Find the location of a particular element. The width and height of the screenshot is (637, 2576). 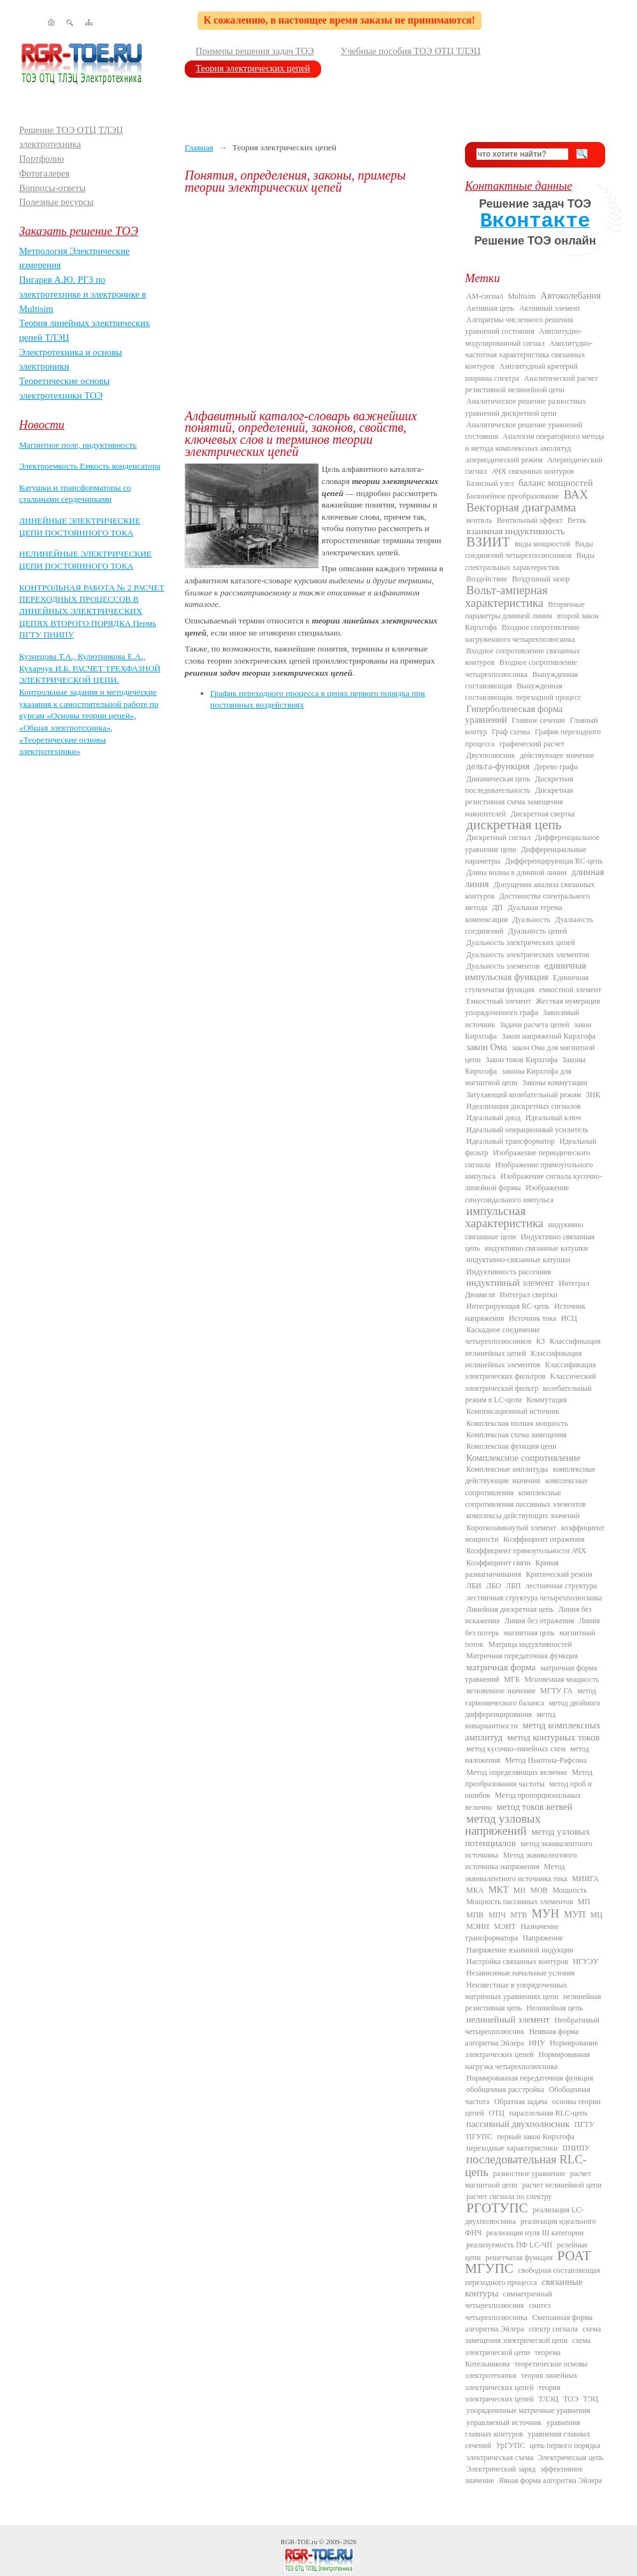

ДП is located at coordinates (497, 907).